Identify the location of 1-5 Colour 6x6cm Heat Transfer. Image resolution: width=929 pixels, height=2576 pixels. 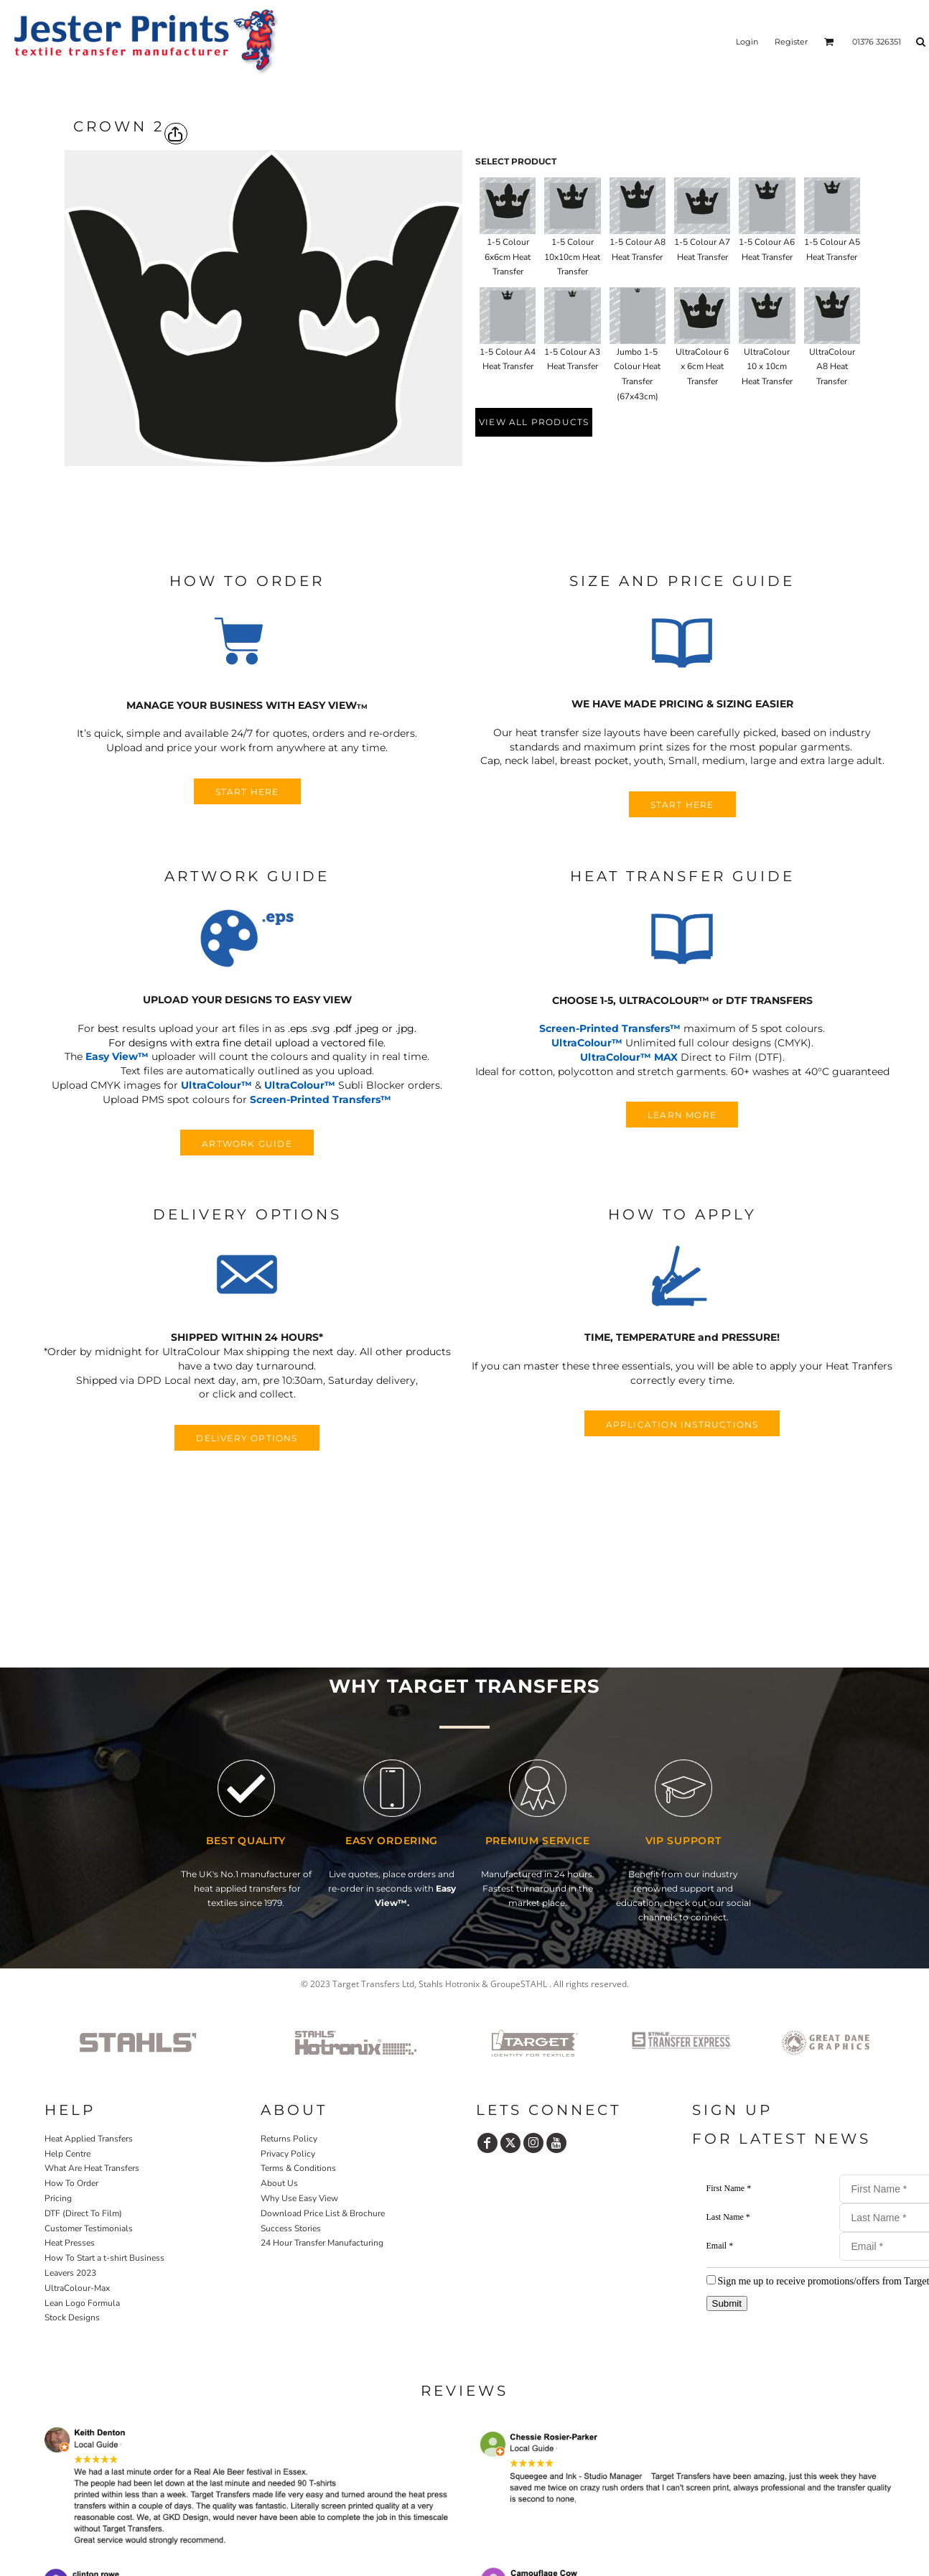
(508, 257).